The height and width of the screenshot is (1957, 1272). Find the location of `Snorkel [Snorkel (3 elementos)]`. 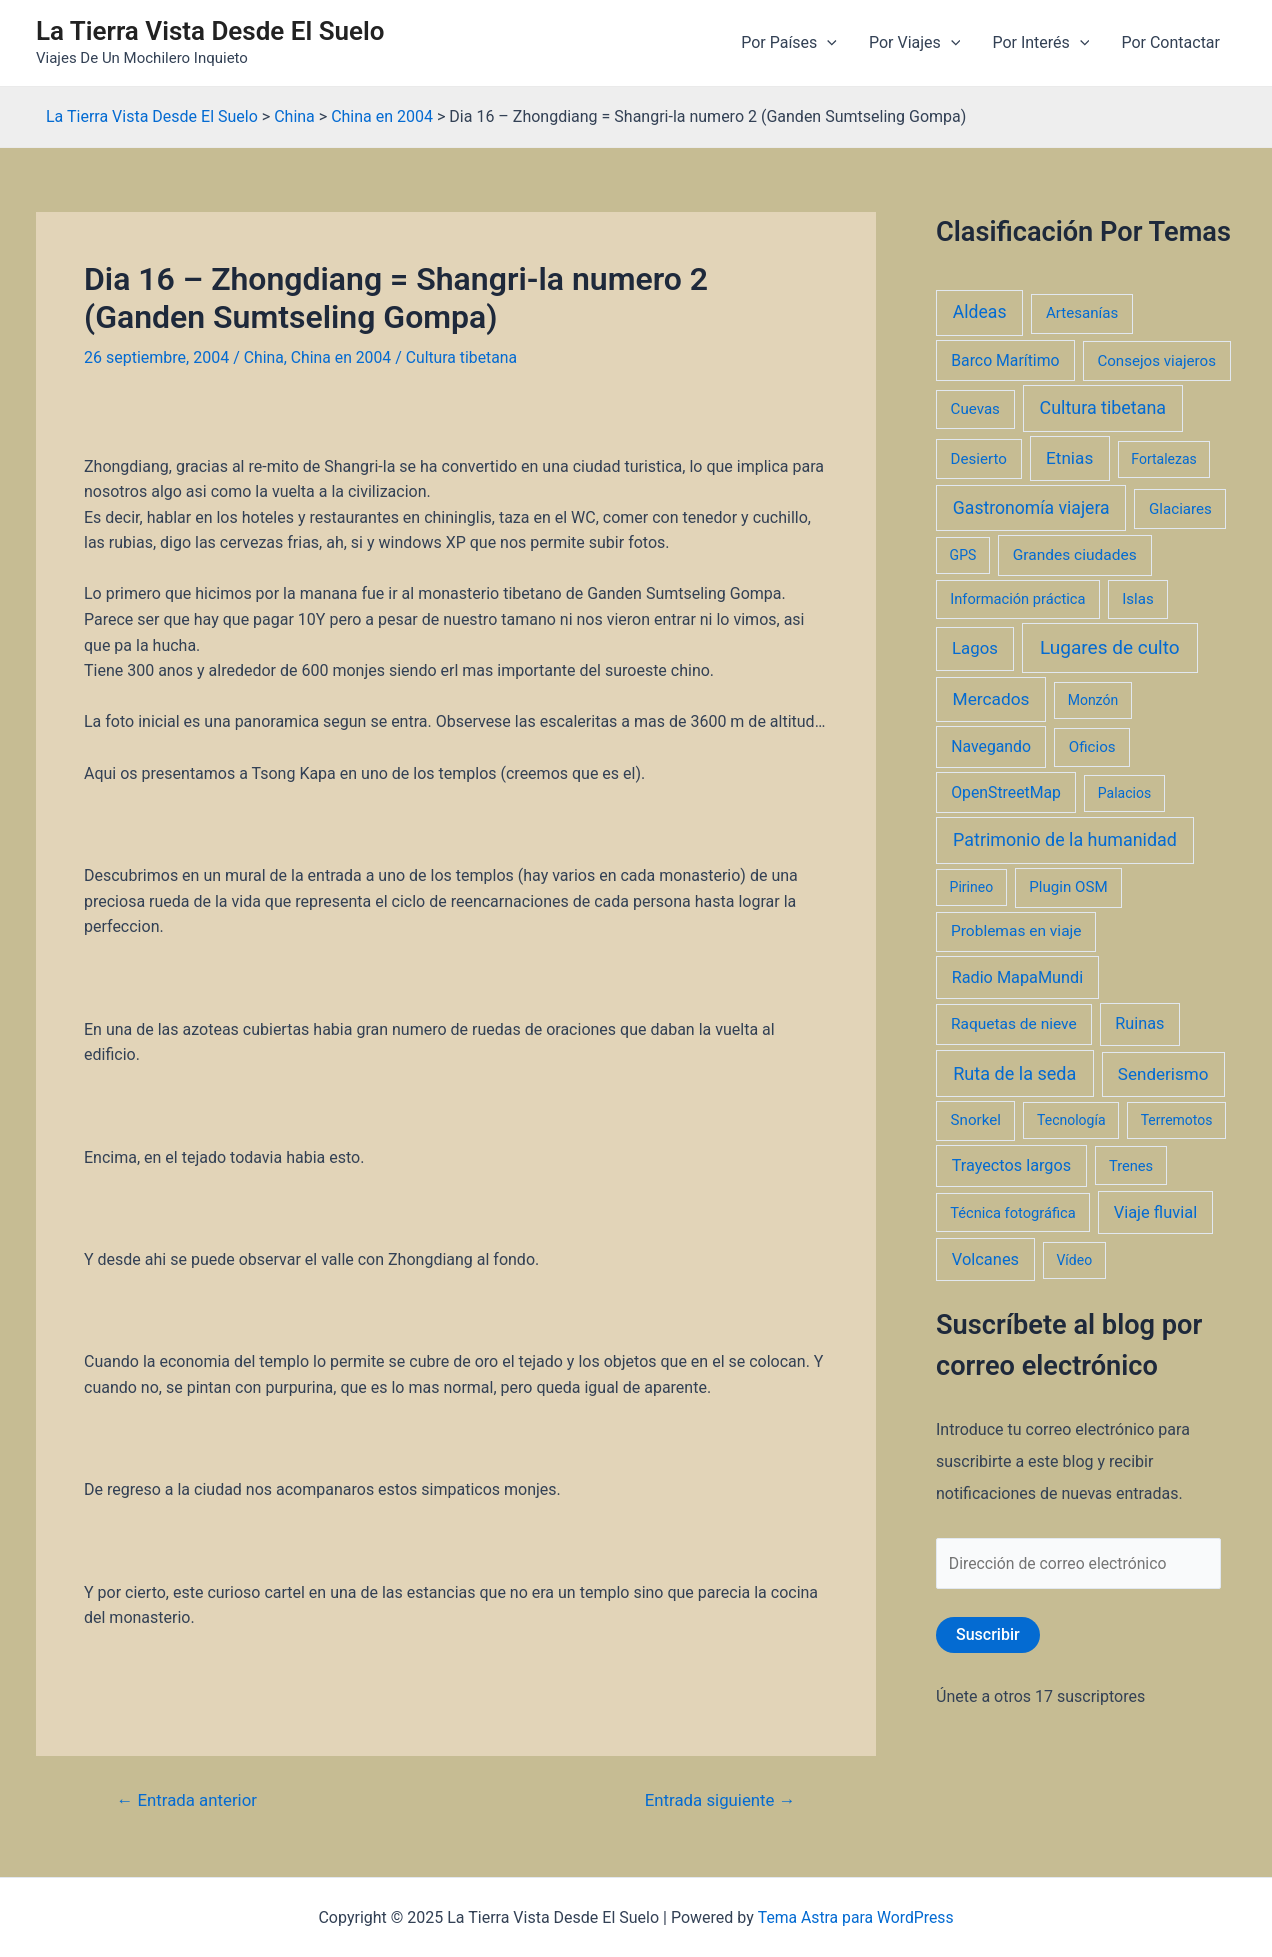

Snorkel [Snorkel (3 elementos)] is located at coordinates (976, 1120).